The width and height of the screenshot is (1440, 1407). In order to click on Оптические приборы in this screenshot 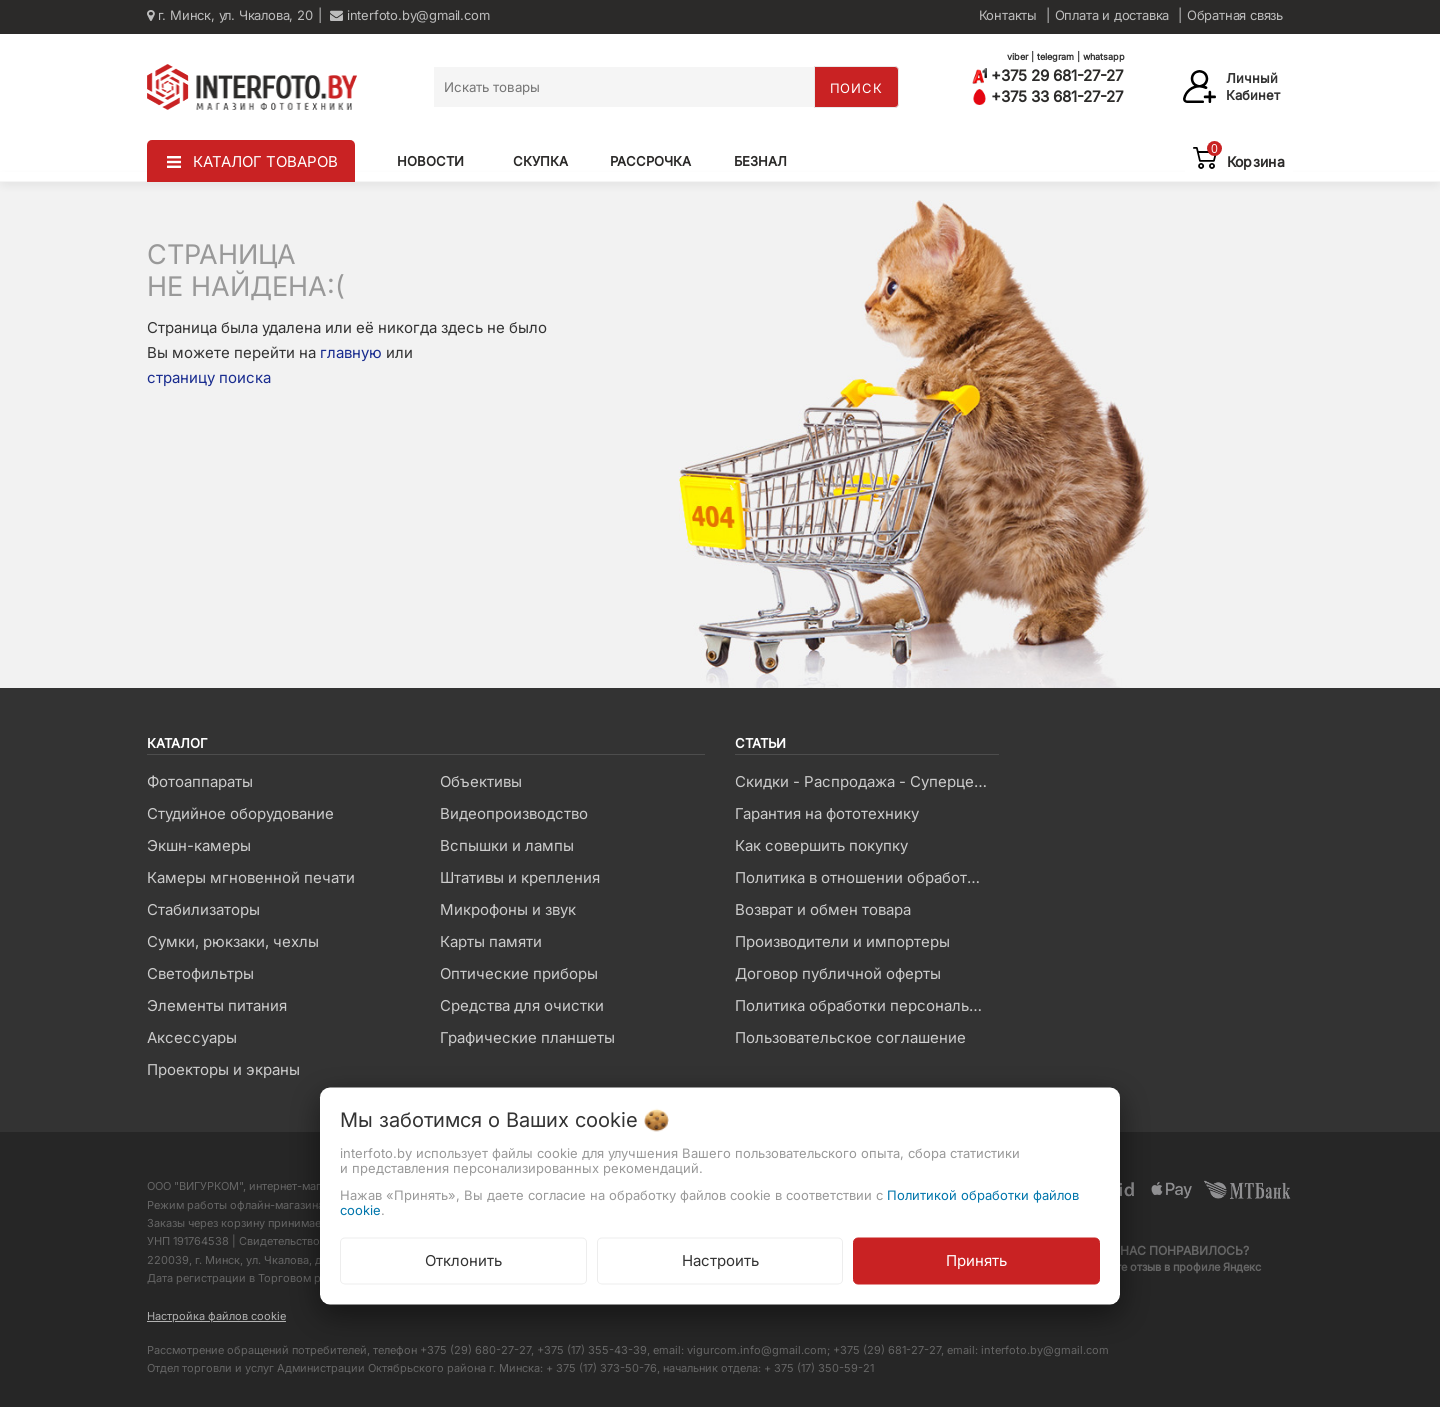, I will do `click(519, 973)`.